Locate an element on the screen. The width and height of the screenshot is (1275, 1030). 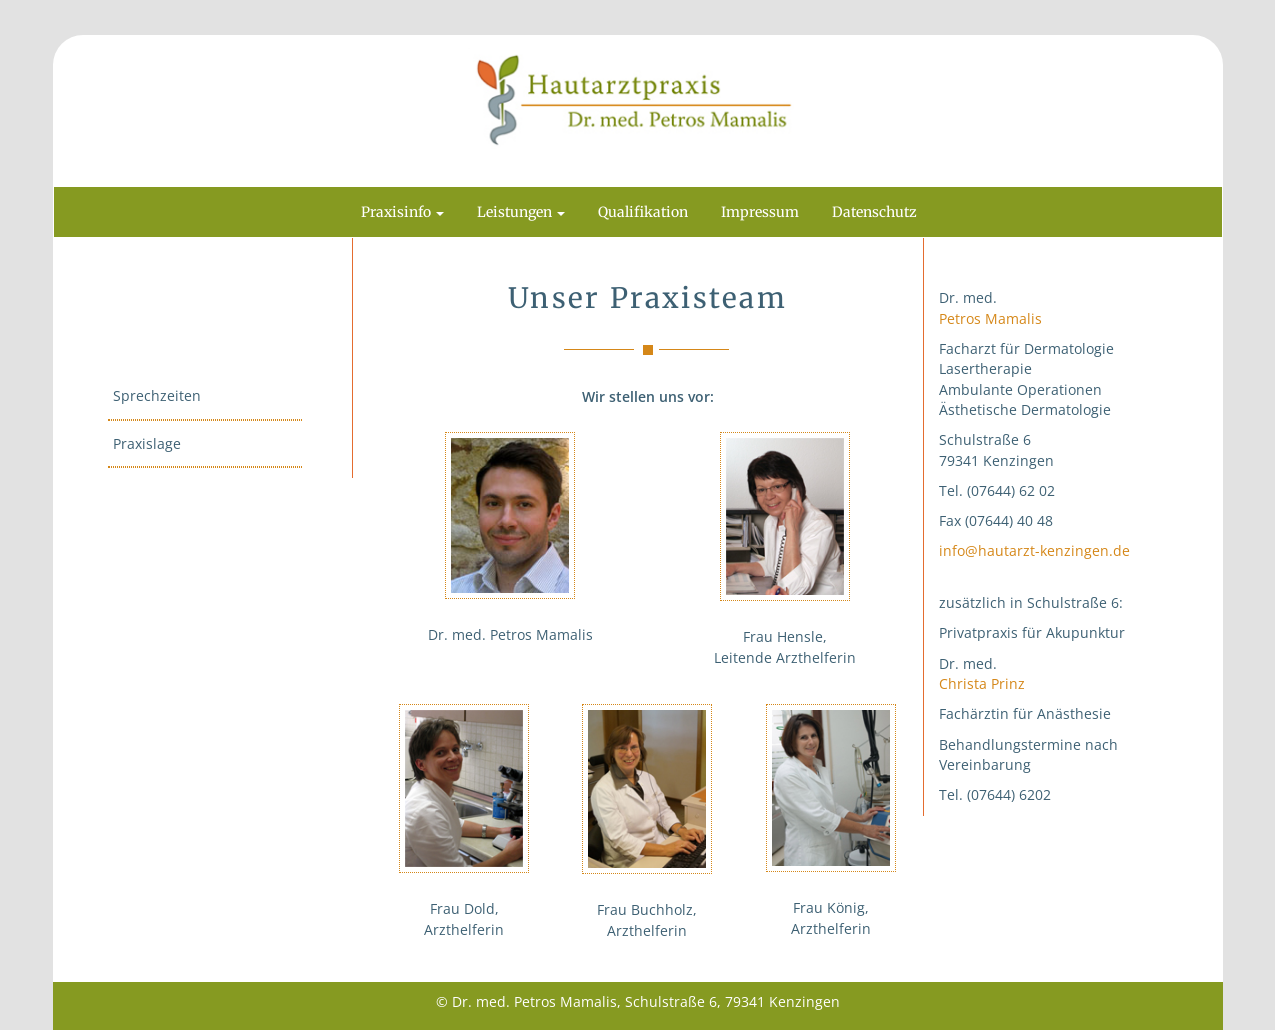
info@hautarzt-kenzingen.de is located at coordinates (1034, 550).